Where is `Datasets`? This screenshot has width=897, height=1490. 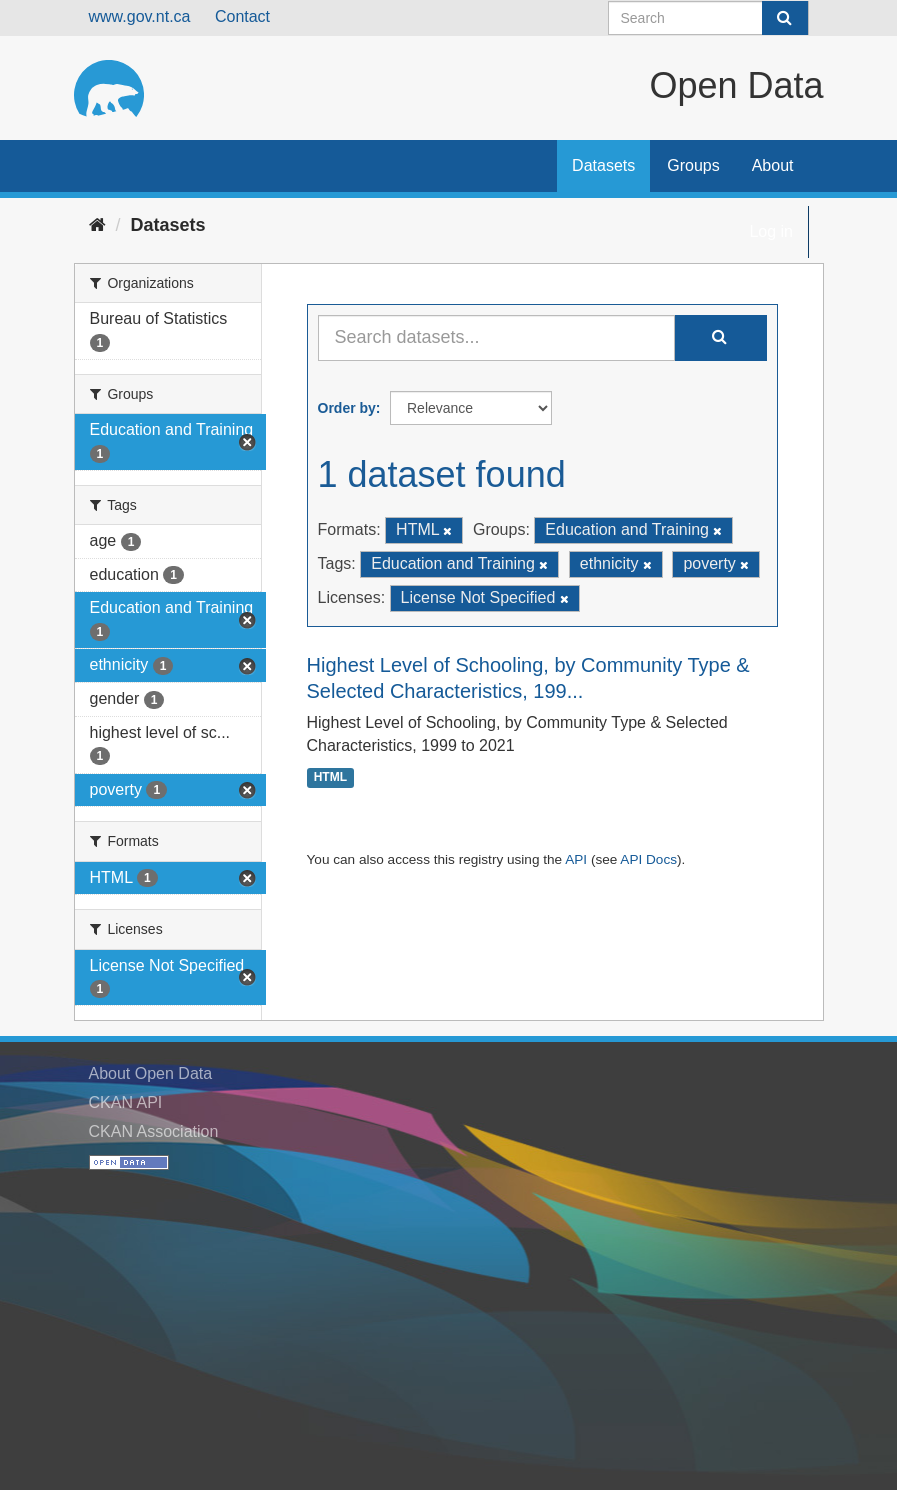
Datasets is located at coordinates (603, 165).